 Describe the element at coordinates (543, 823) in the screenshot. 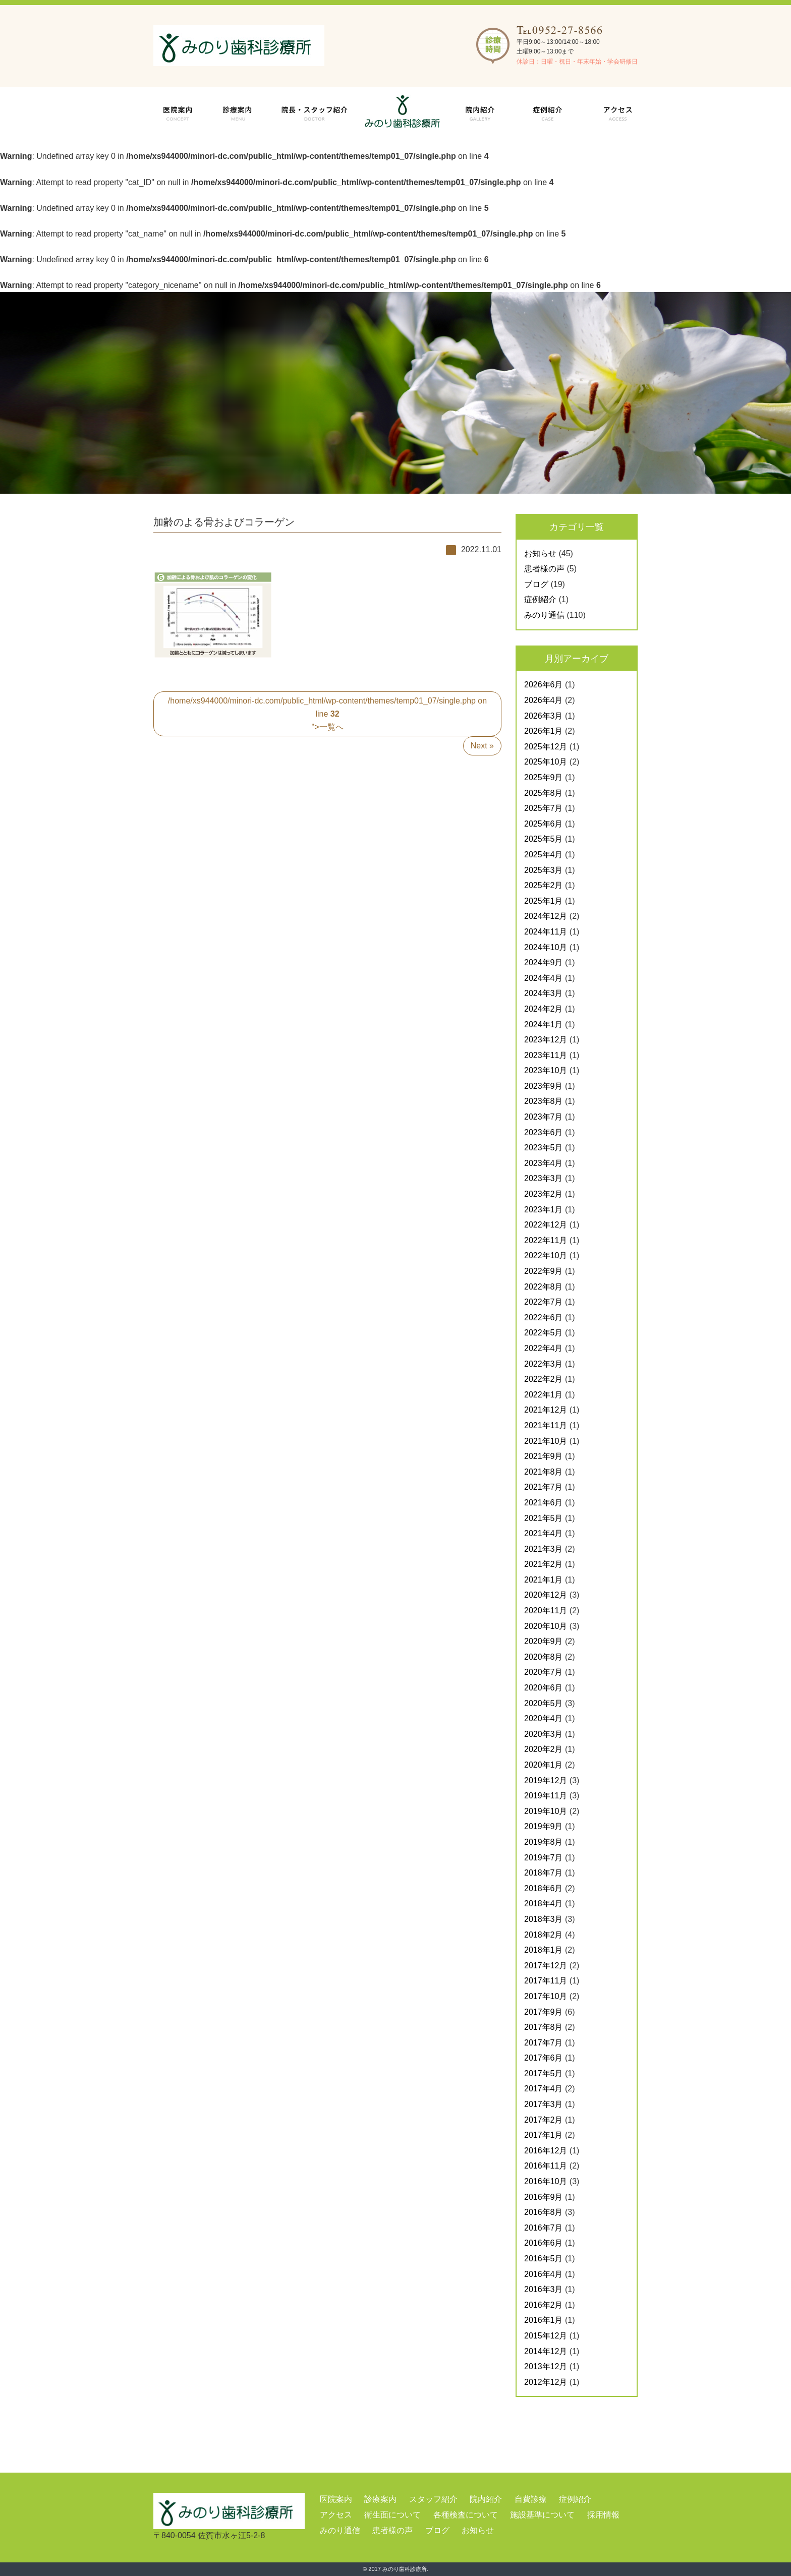

I see `2025年6月` at that location.